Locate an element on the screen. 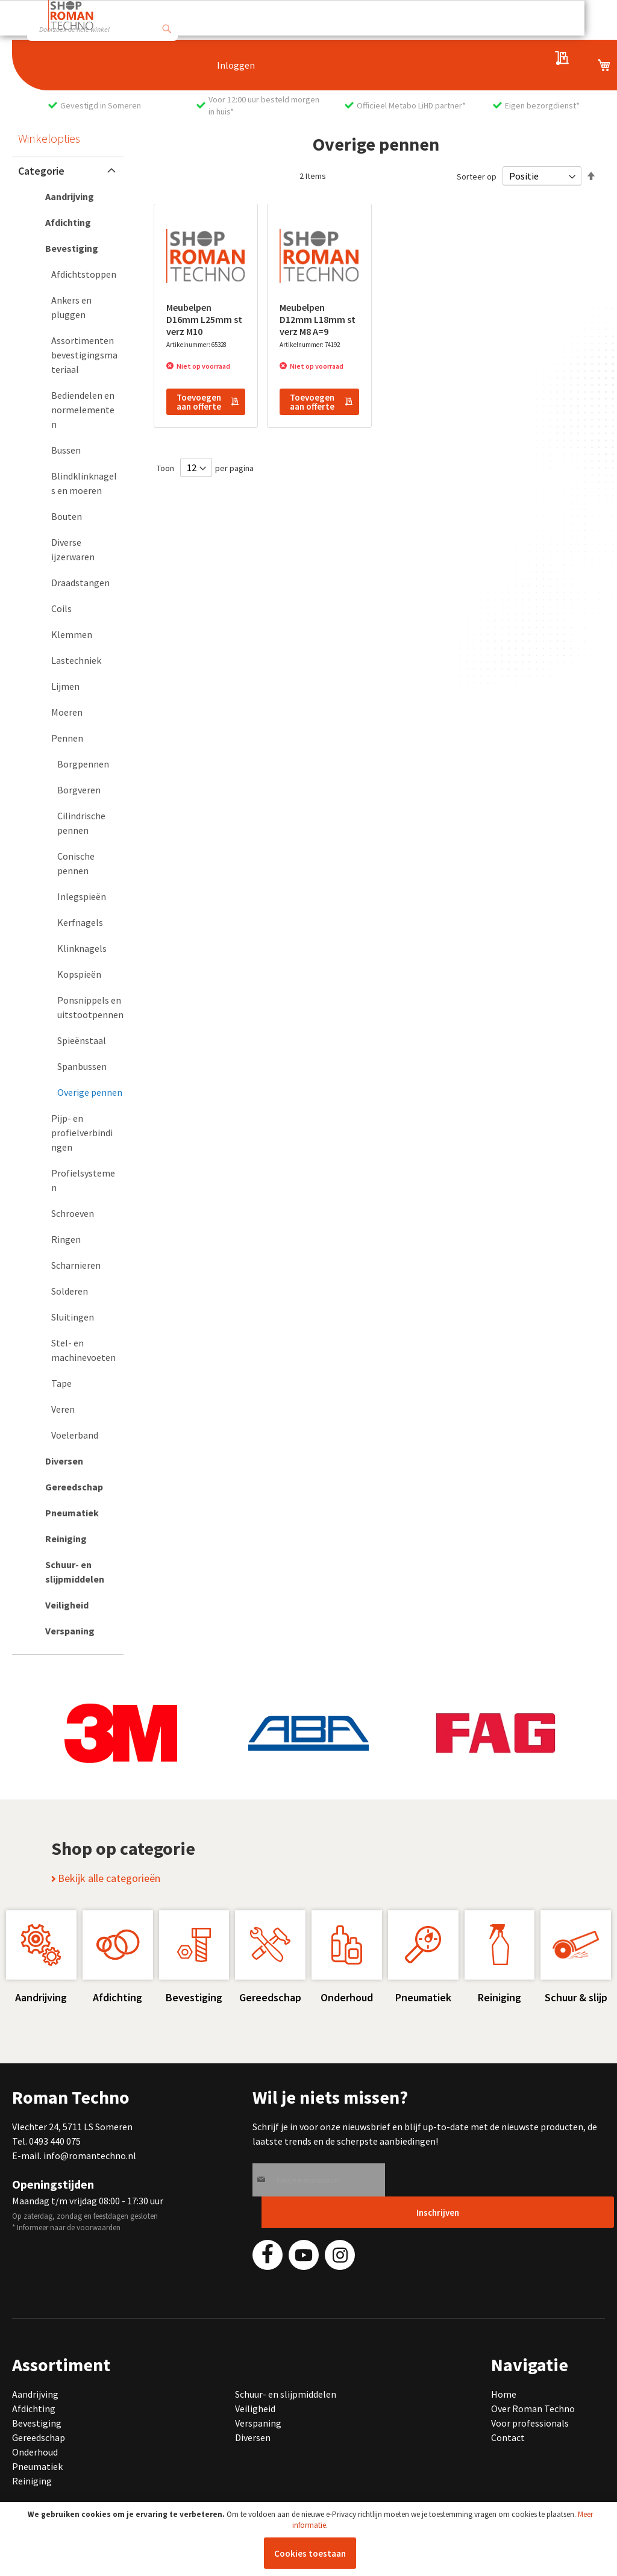 This screenshot has width=617, height=2576. [Conische pennen] is located at coordinates (80, 863).